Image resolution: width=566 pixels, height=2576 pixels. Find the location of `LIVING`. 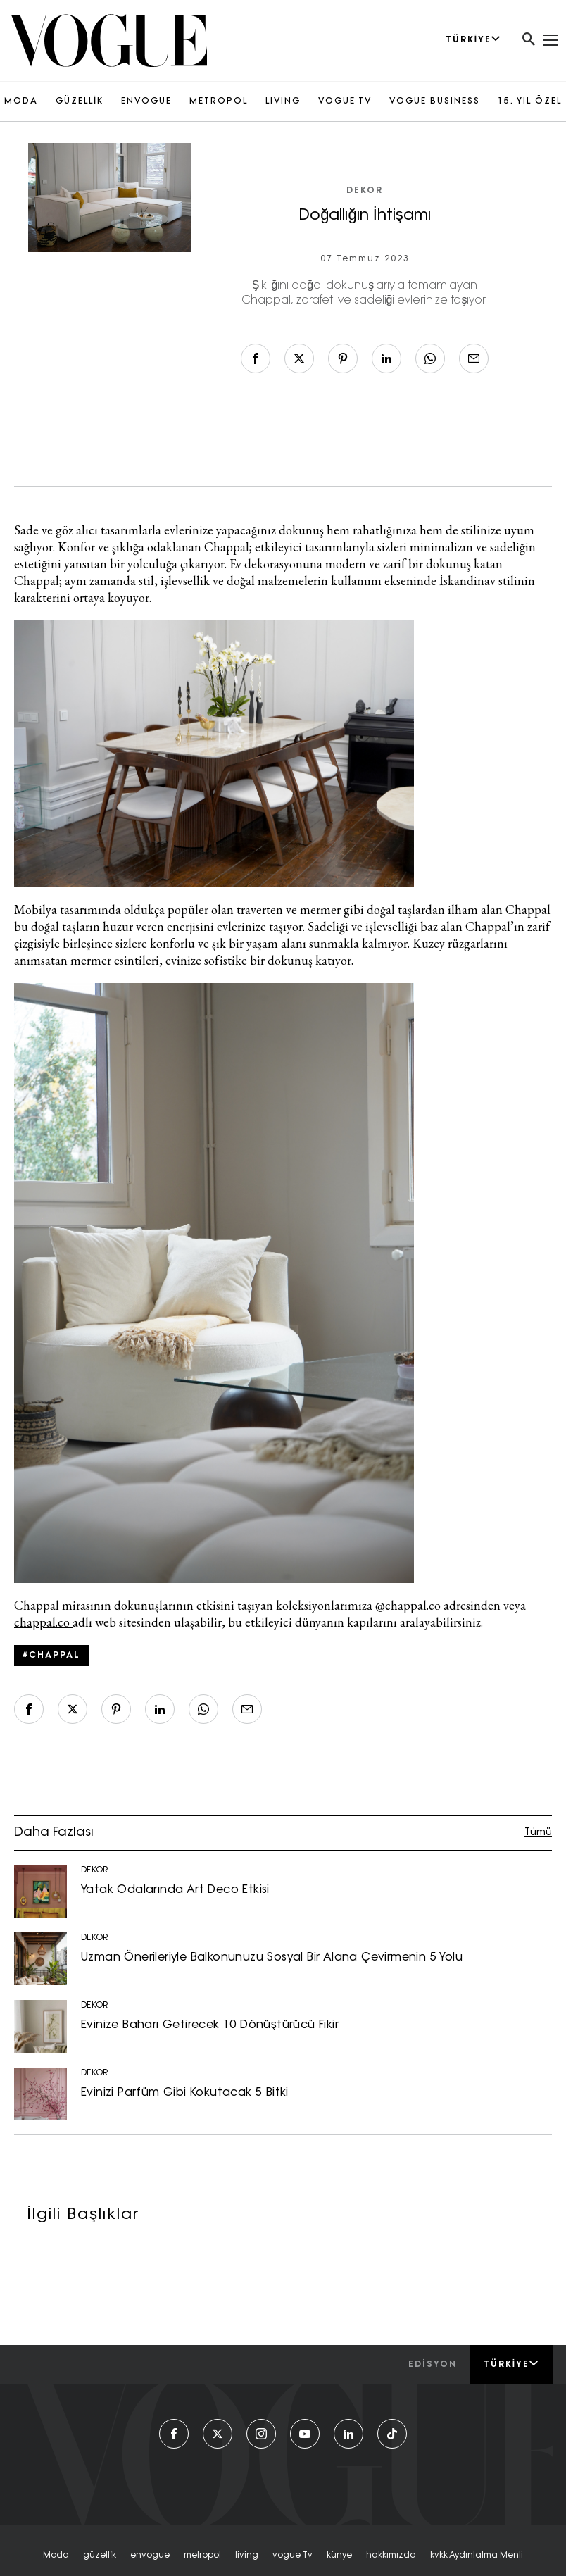

LIVING is located at coordinates (283, 101).